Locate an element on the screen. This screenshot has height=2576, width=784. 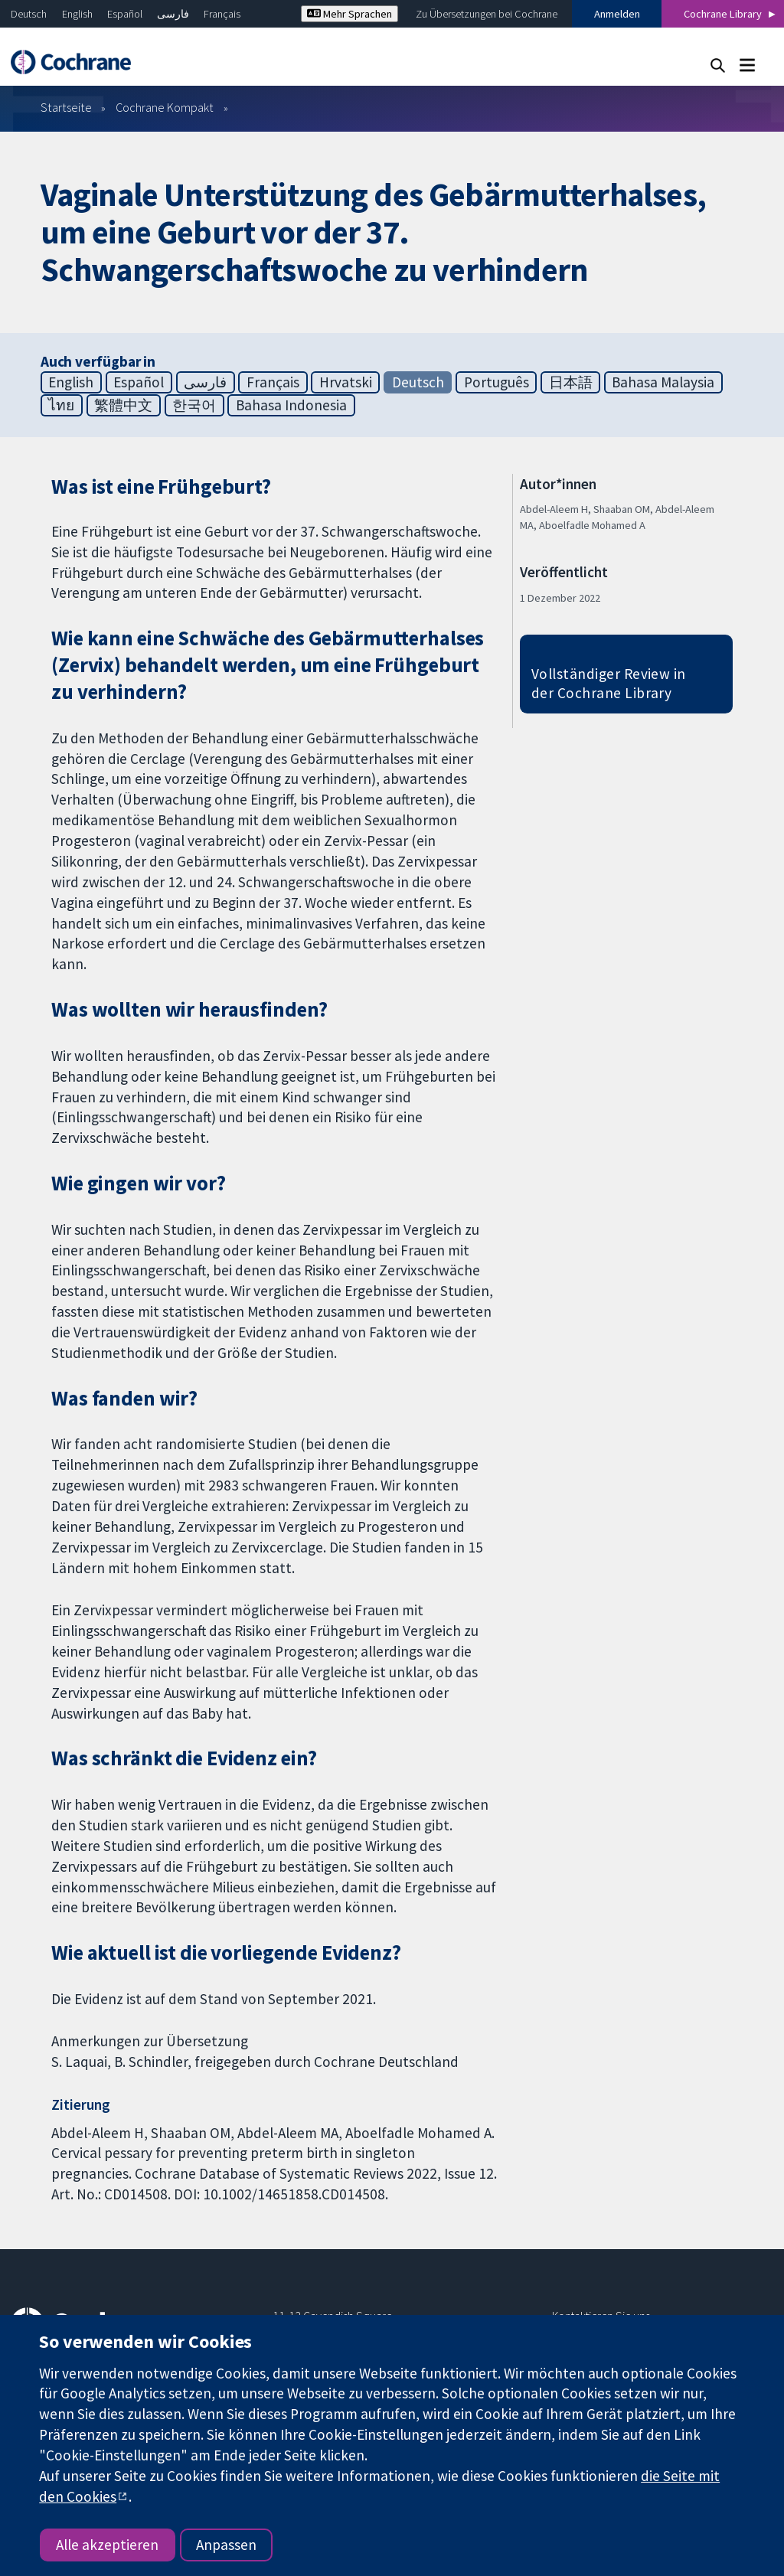
Français is located at coordinates (222, 14).